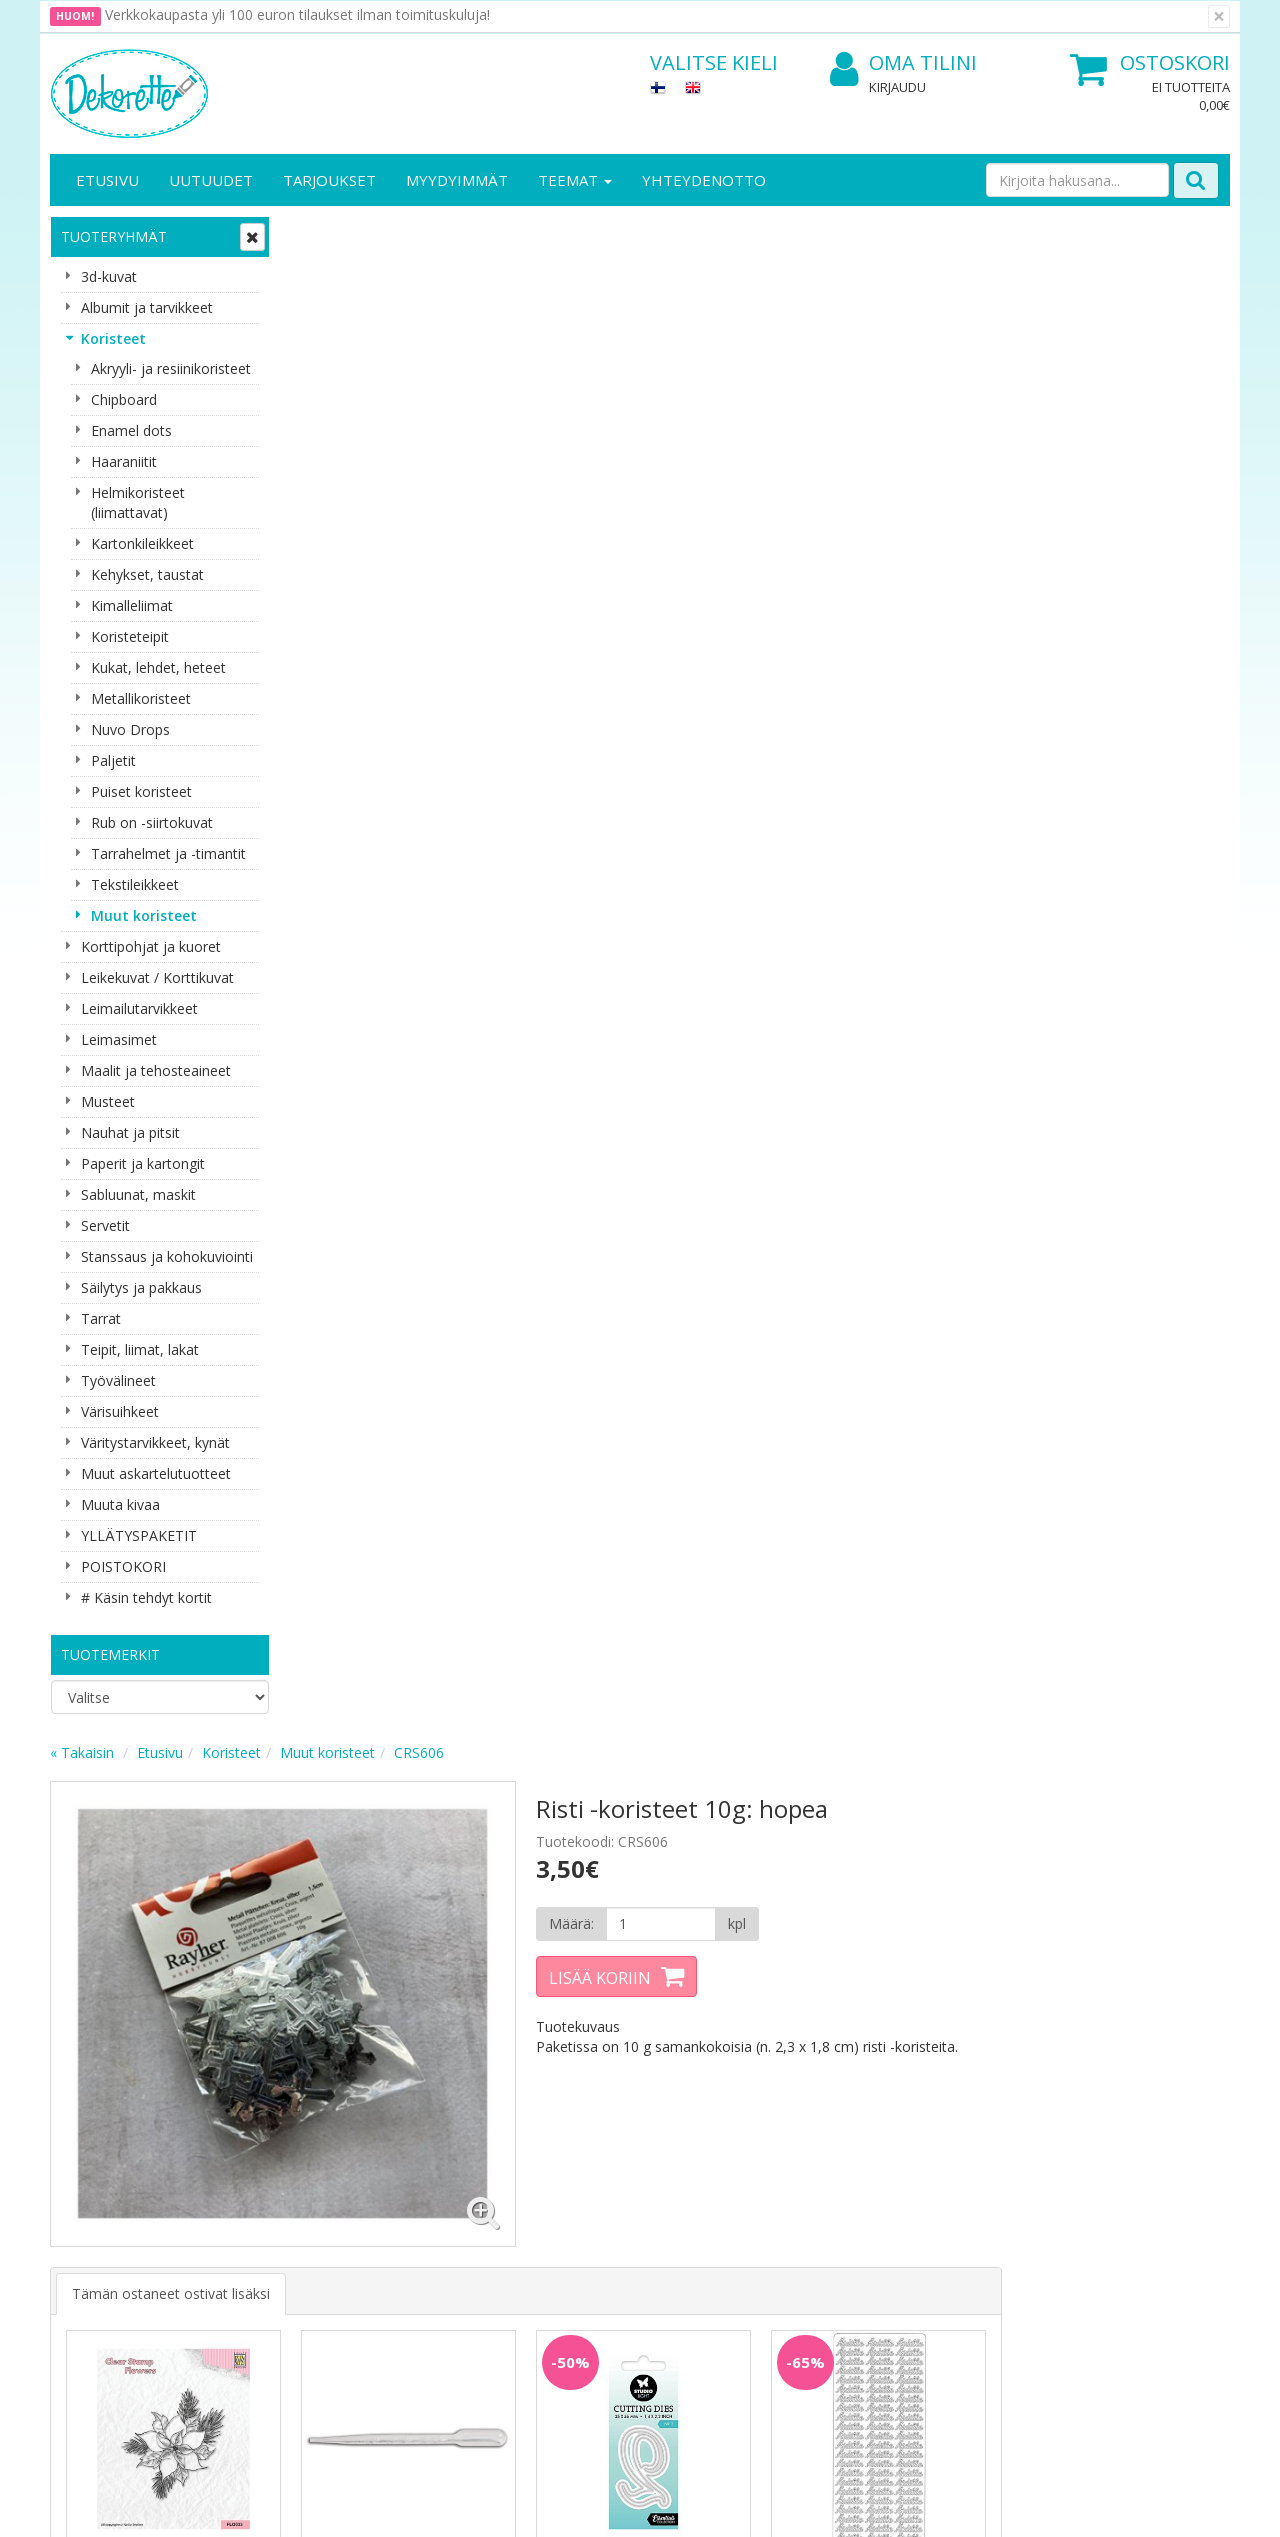  I want to click on Tarrat, so click(101, 1318).